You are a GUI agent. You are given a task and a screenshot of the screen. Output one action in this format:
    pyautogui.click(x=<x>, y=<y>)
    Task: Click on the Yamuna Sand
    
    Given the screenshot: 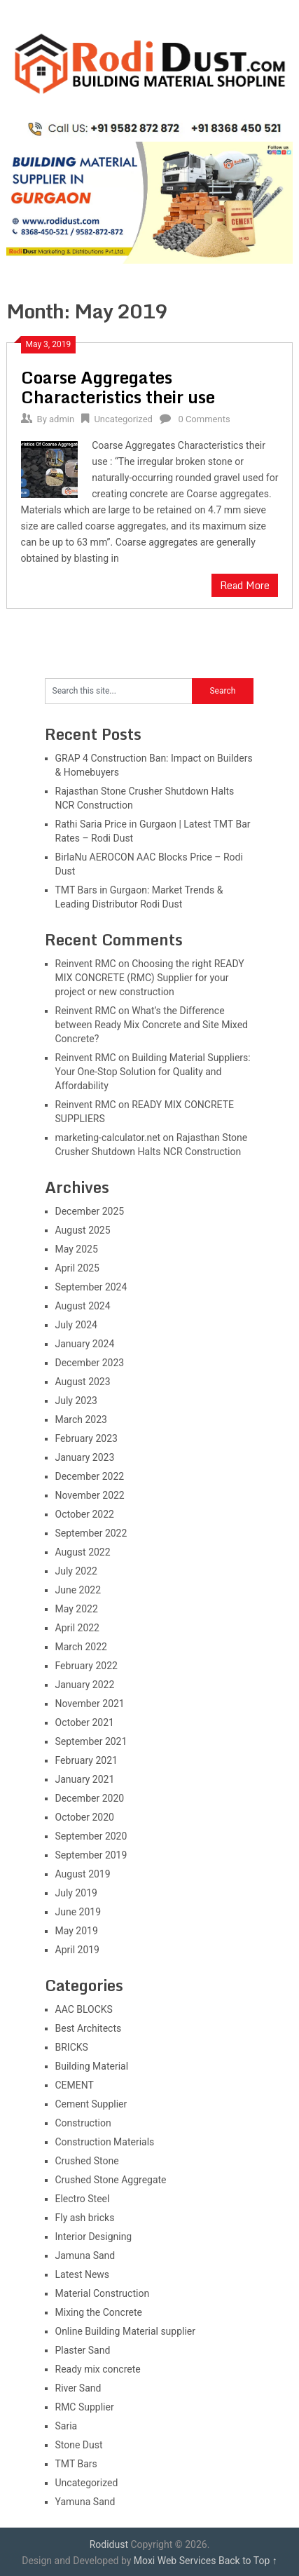 What is the action you would take?
    pyautogui.click(x=85, y=2501)
    